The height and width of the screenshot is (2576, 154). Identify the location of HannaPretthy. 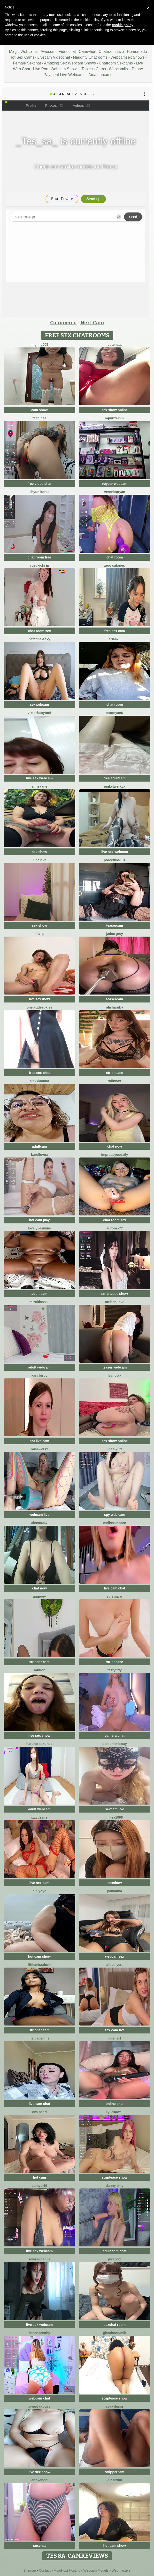
(39, 2333).